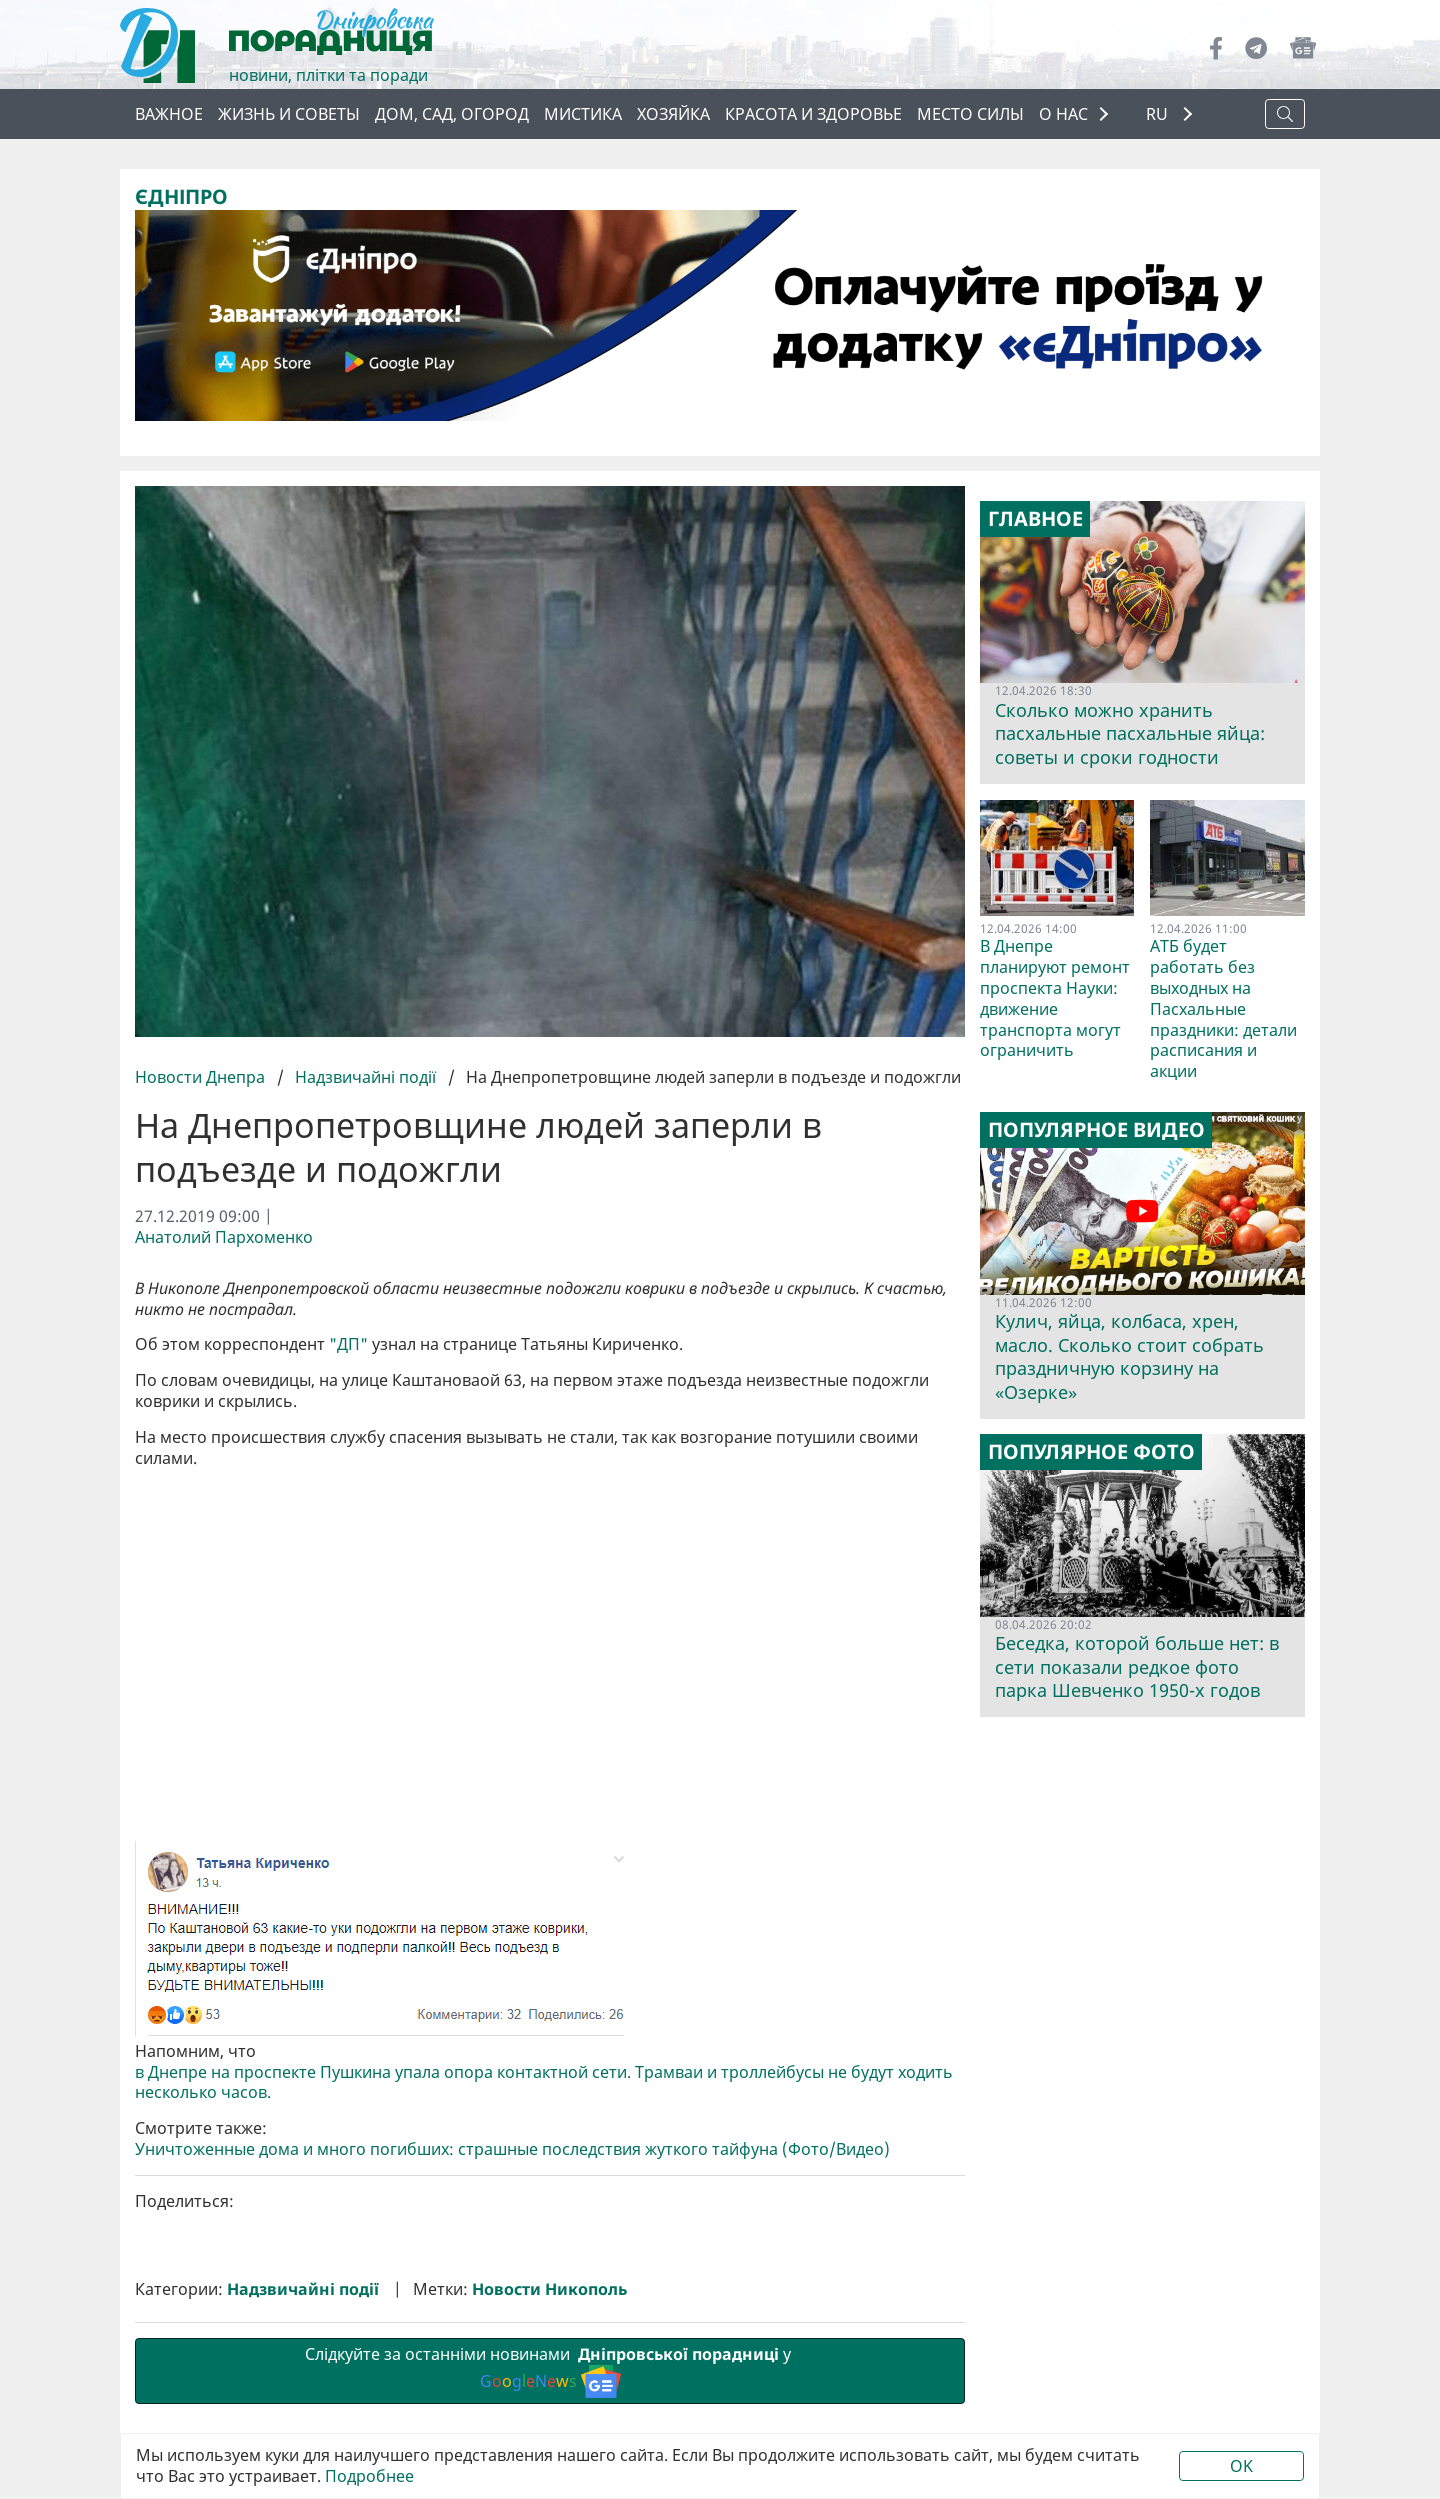 The width and height of the screenshot is (1440, 2499). What do you see at coordinates (1159, 114) in the screenshot?
I see `RU [button]` at bounding box center [1159, 114].